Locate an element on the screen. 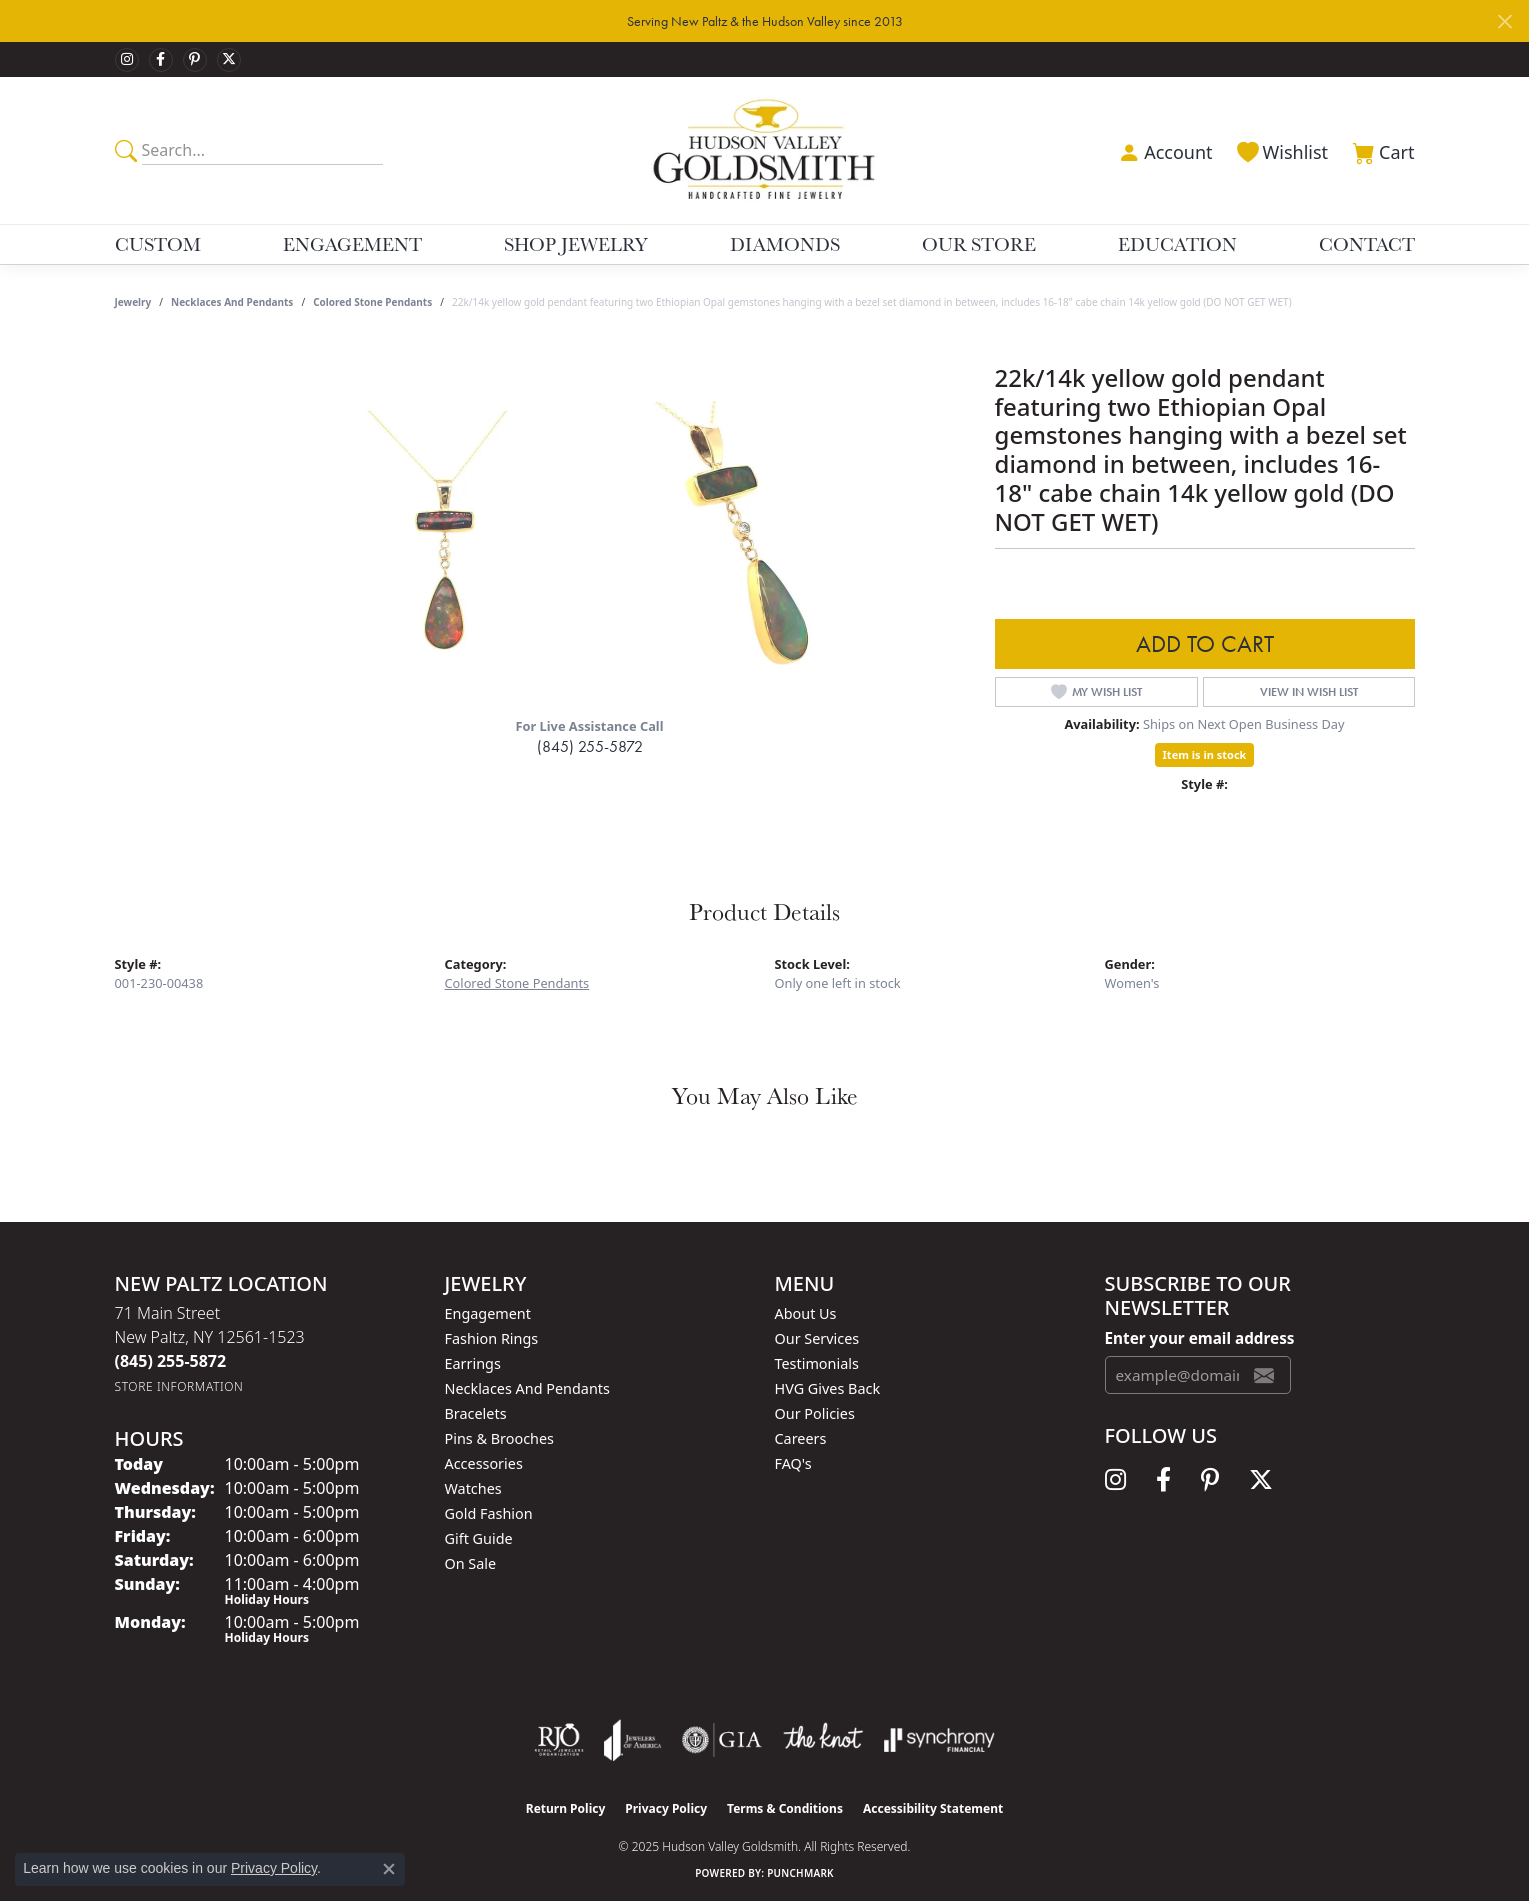 This screenshot has height=1901, width=1529. Our Services is located at coordinates (817, 1338).